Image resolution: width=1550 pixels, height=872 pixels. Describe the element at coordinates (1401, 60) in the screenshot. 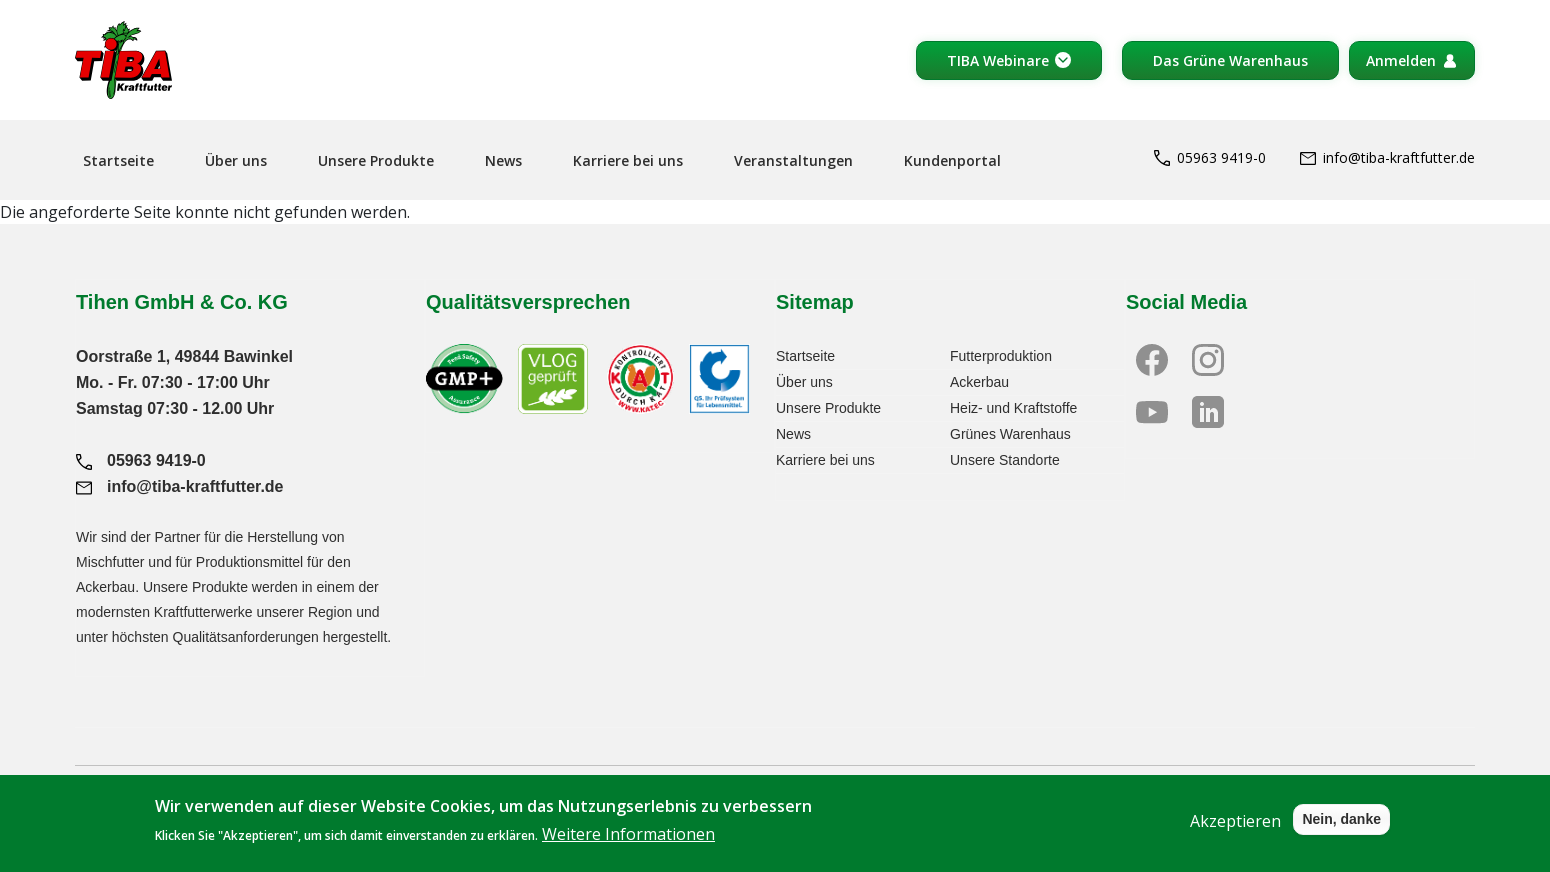

I see `Anmelden` at that location.